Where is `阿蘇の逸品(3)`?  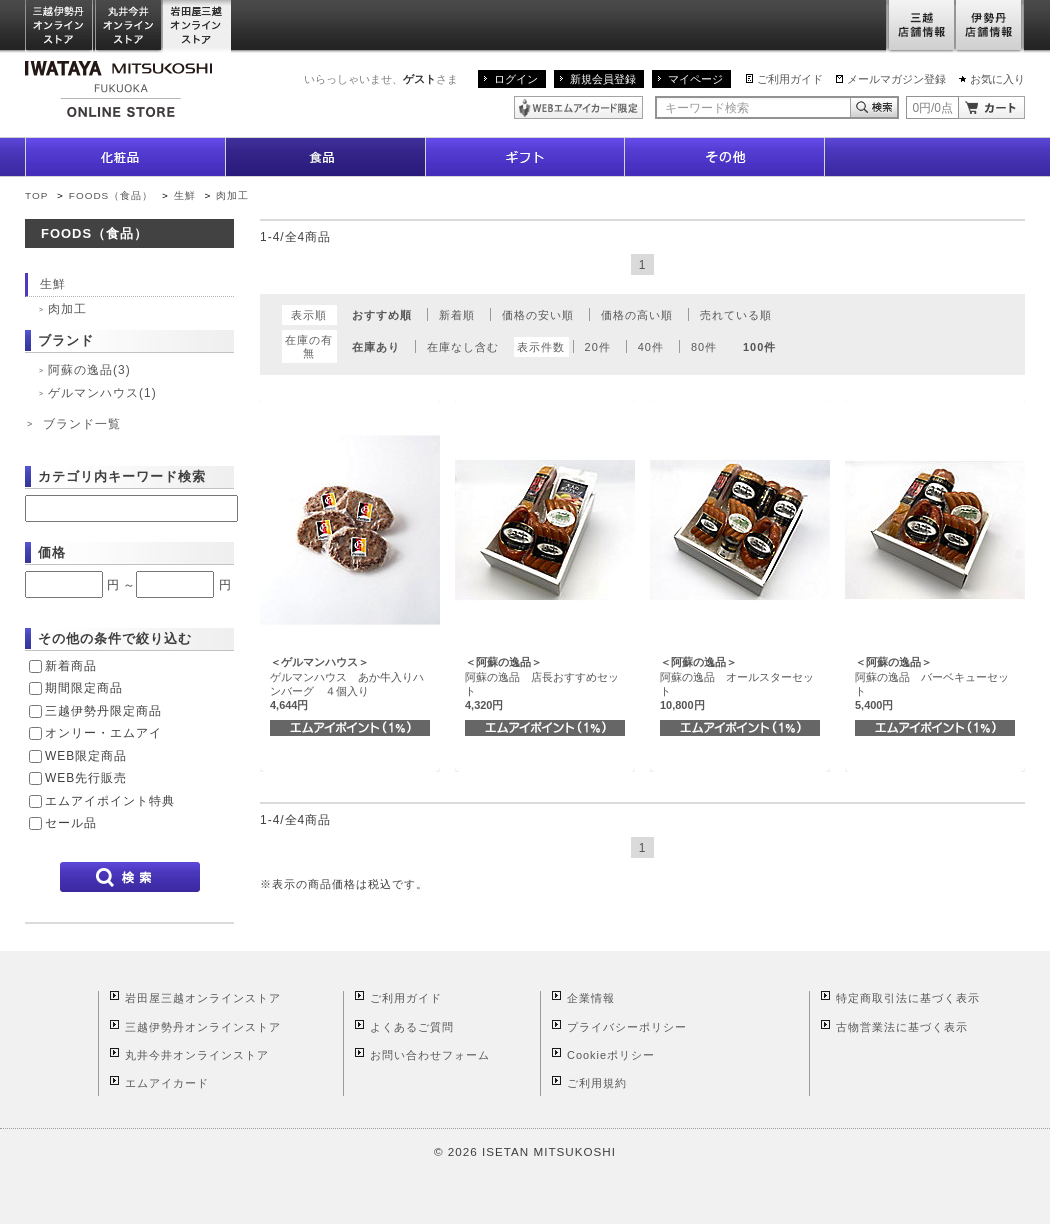 阿蘇の逸品(3) is located at coordinates (89, 370).